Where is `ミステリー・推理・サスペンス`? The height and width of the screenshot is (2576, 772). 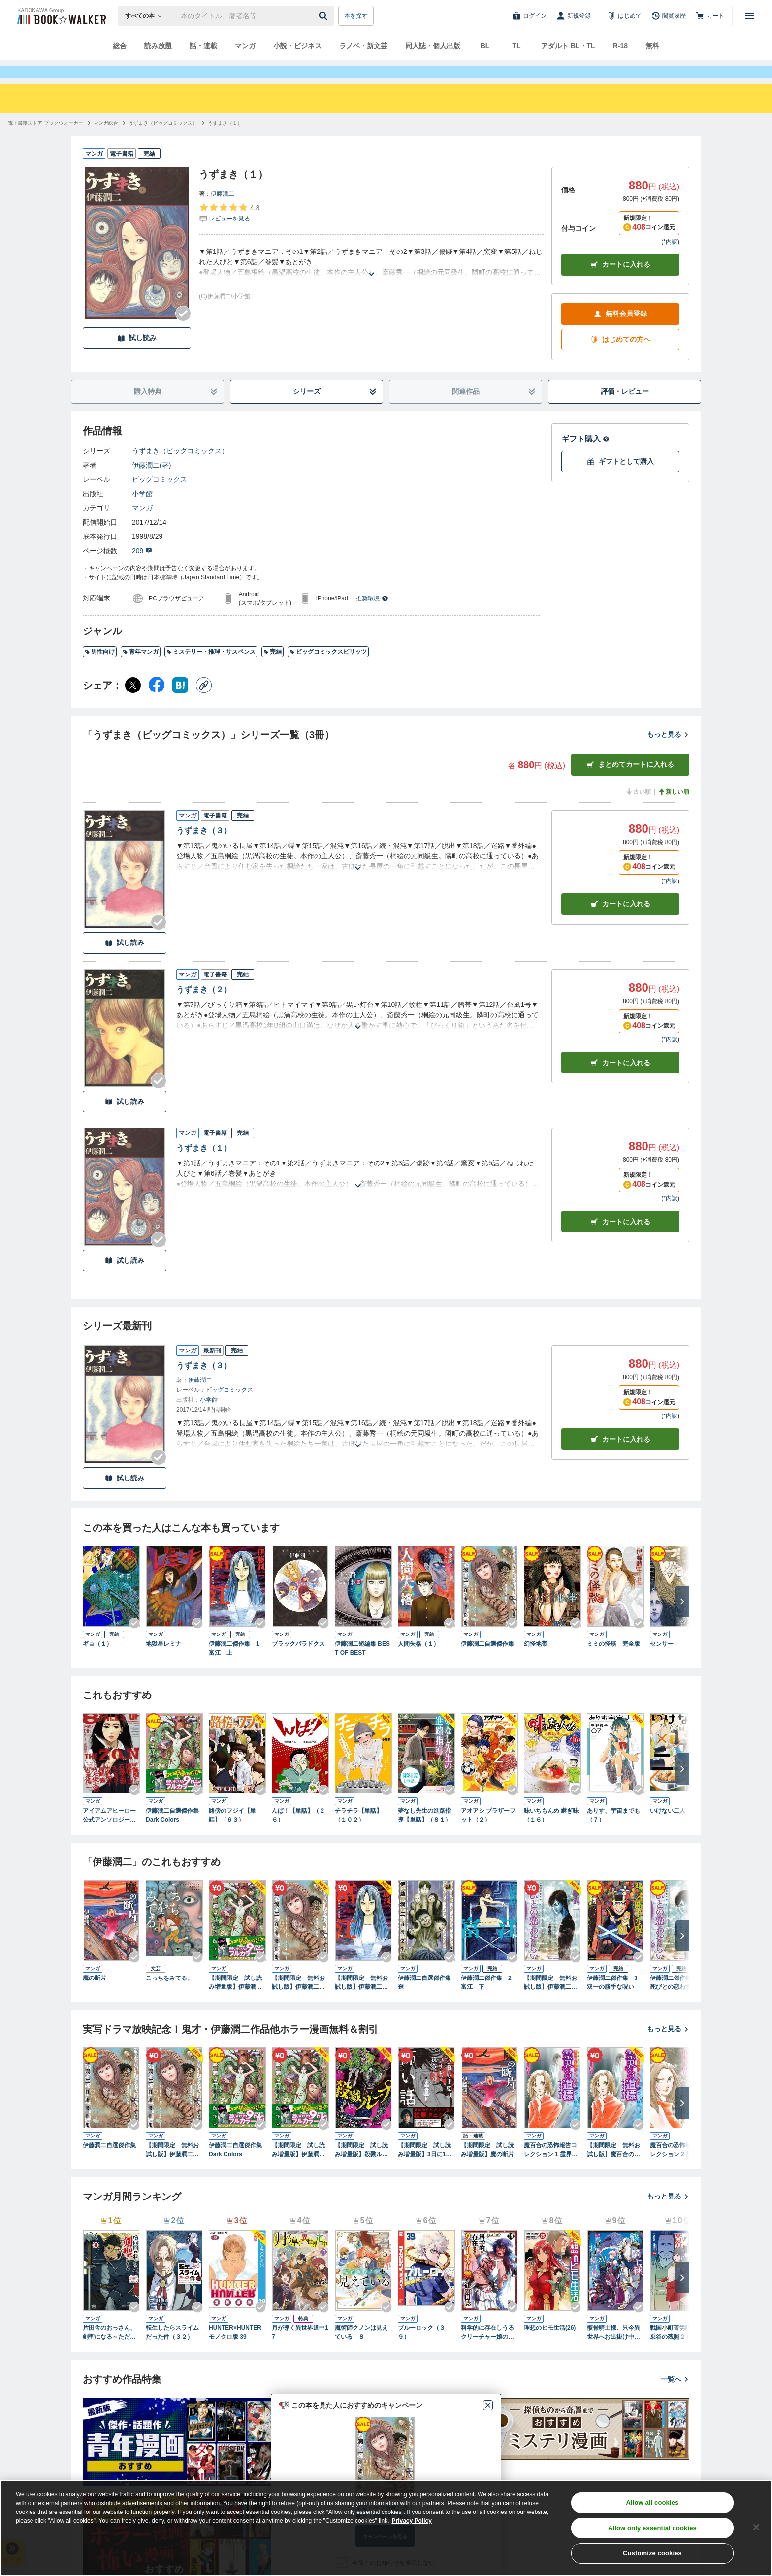 ミステリー・推理・サスペンス is located at coordinates (211, 669).